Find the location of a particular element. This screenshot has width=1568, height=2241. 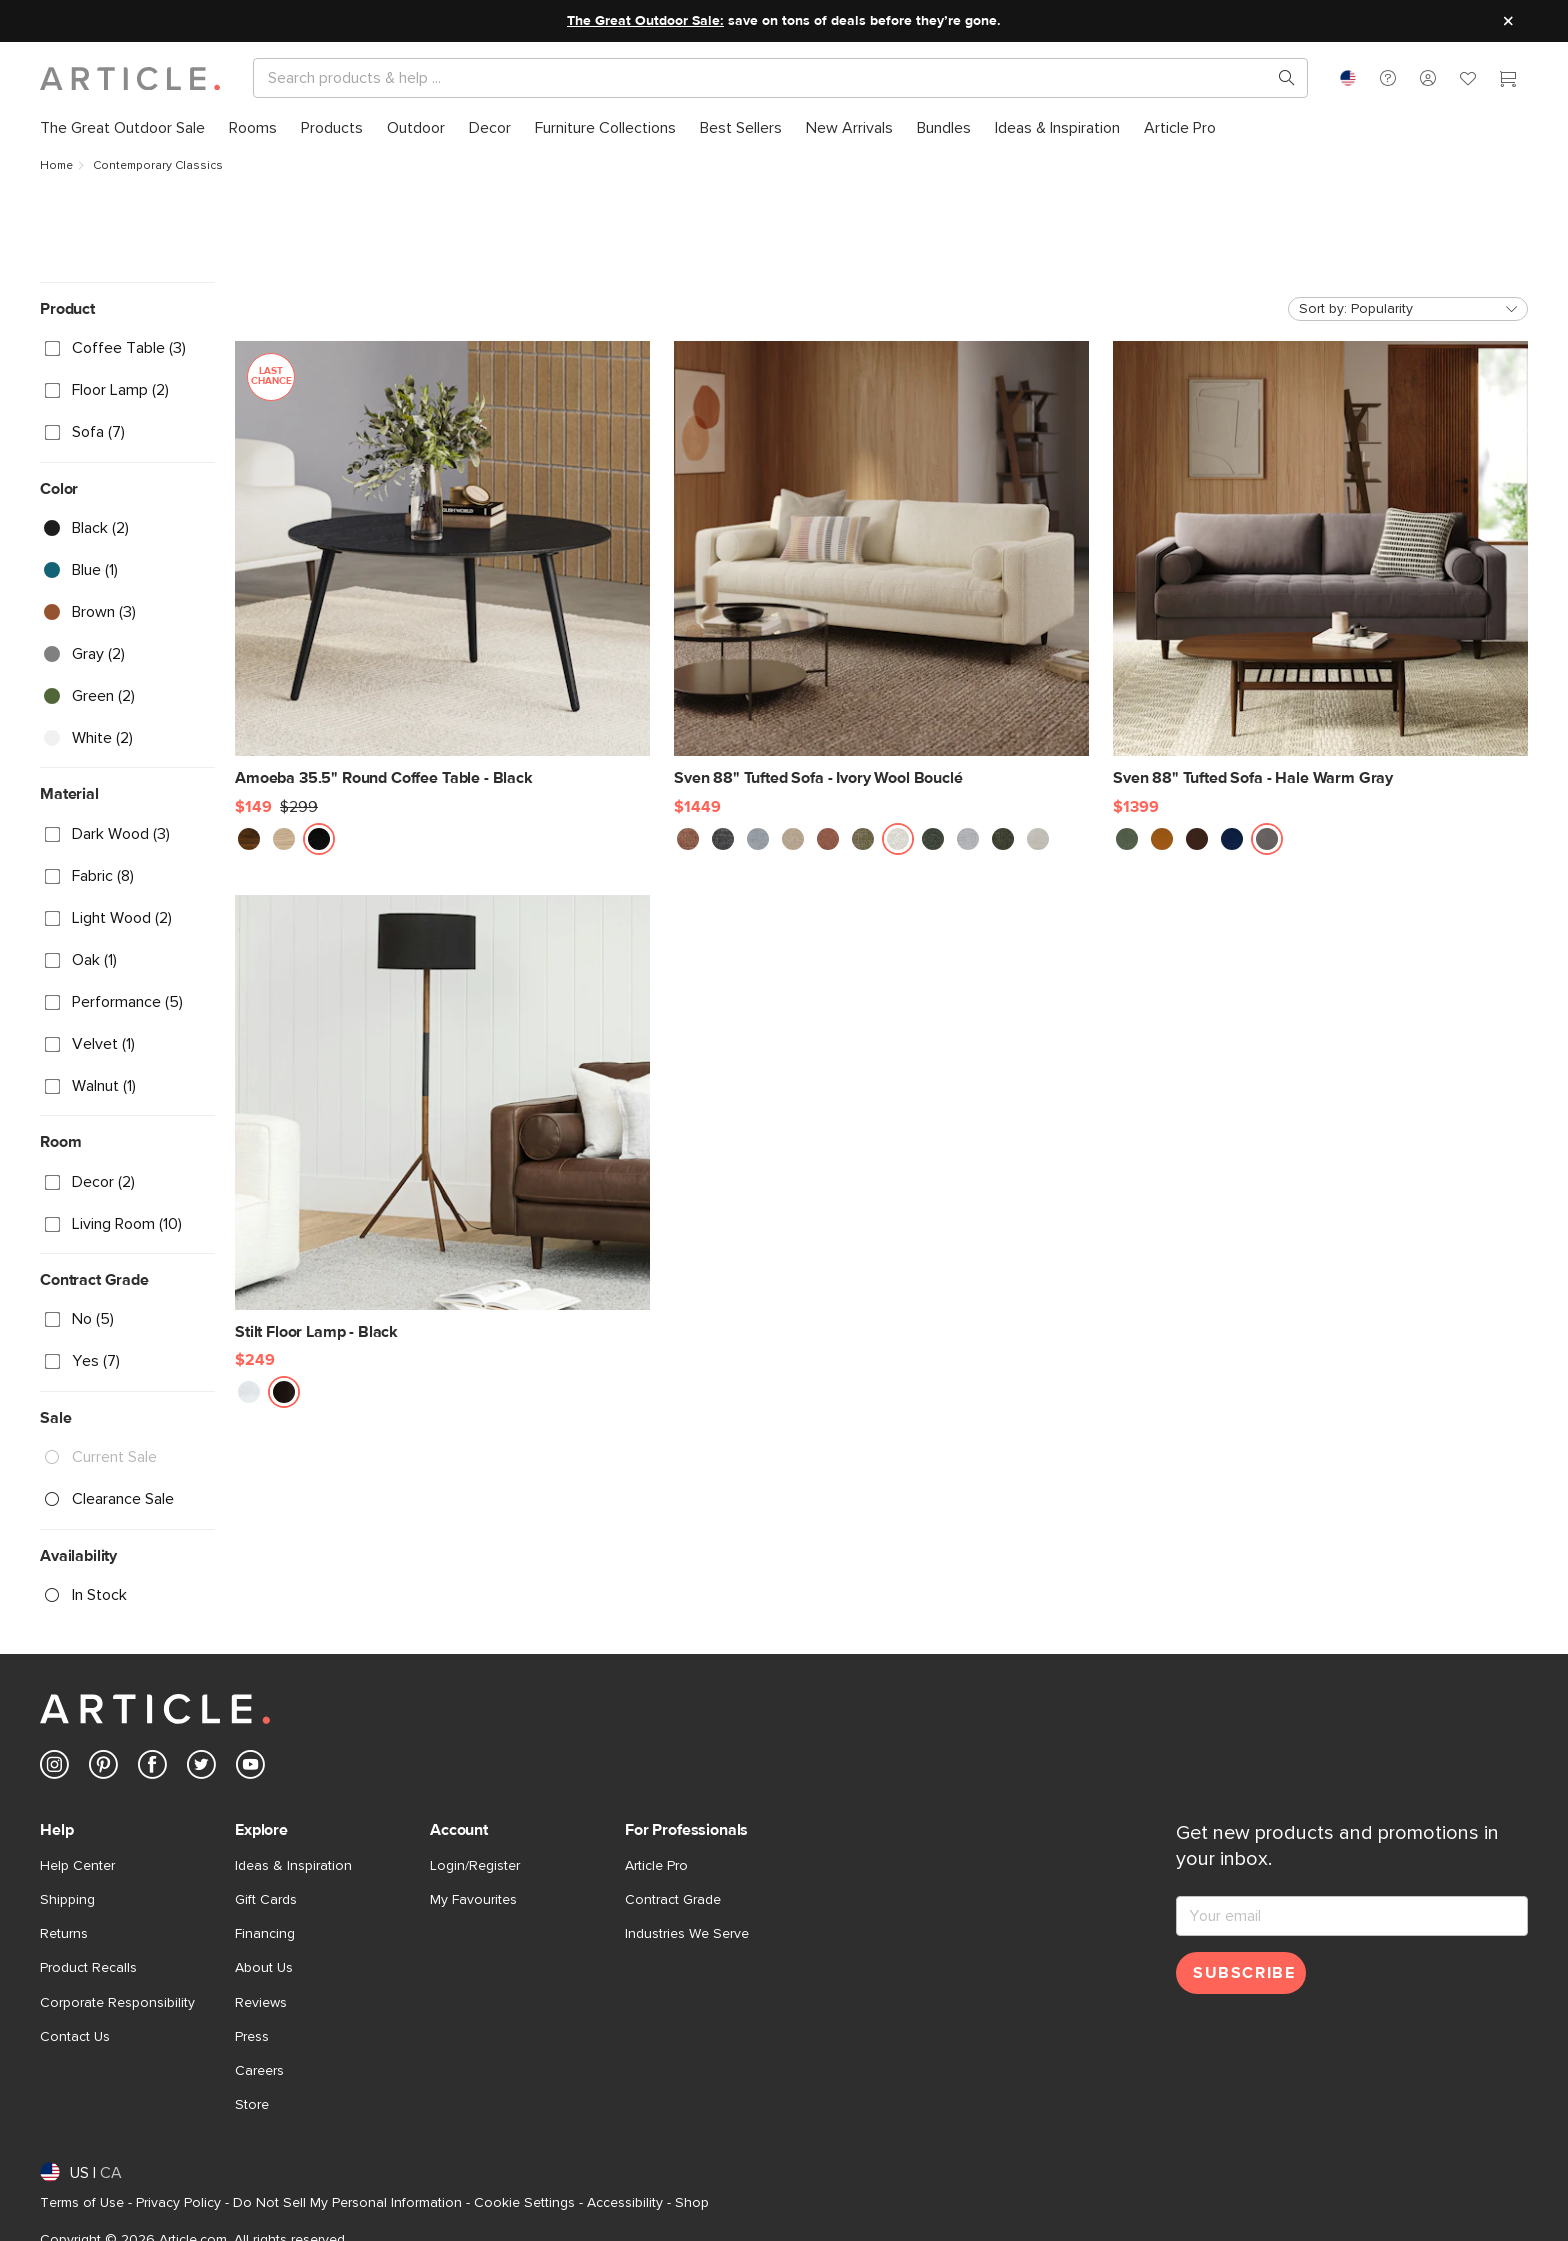

Store is located at coordinates (252, 2105).